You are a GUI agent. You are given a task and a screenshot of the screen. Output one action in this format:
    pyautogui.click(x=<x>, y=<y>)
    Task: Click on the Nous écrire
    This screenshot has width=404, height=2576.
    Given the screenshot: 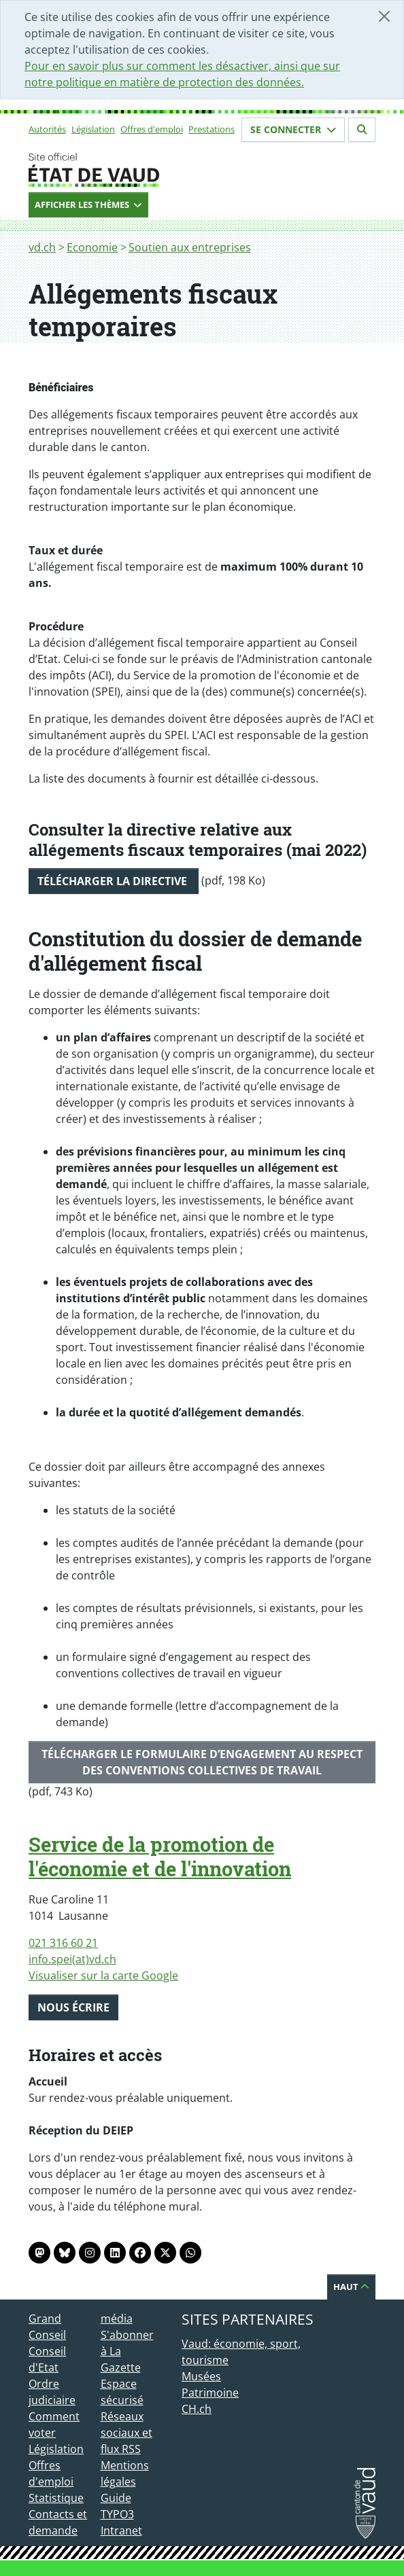 What is the action you would take?
    pyautogui.click(x=73, y=2007)
    